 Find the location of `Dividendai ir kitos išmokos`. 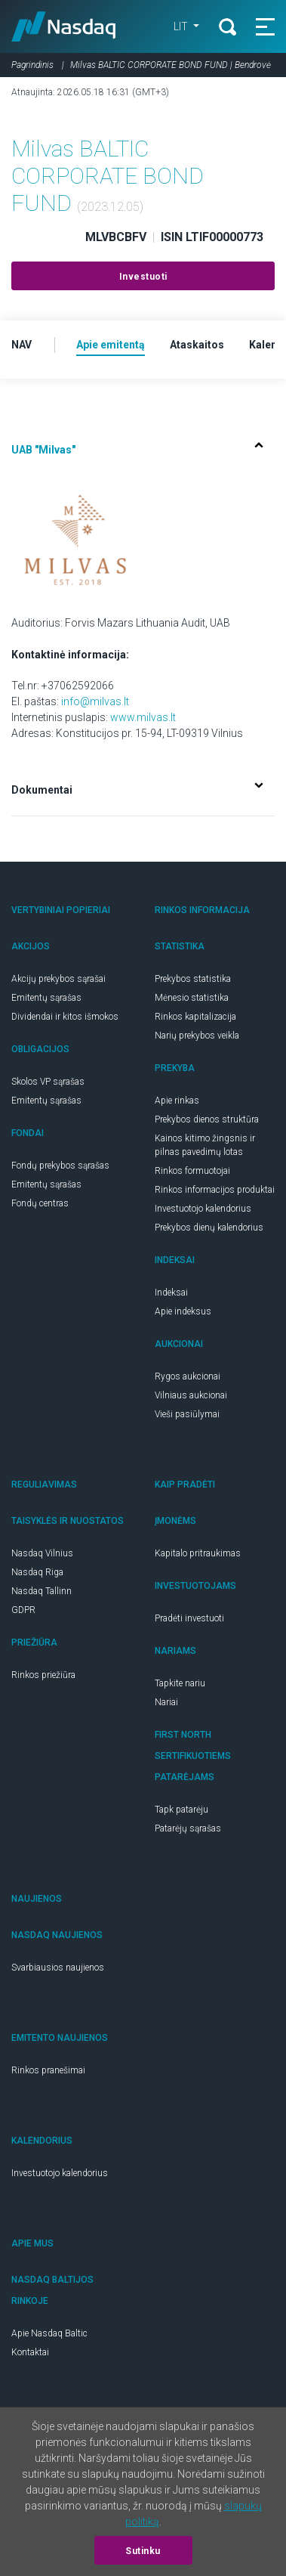

Dividendai ir kitos išmokos is located at coordinates (64, 1016).